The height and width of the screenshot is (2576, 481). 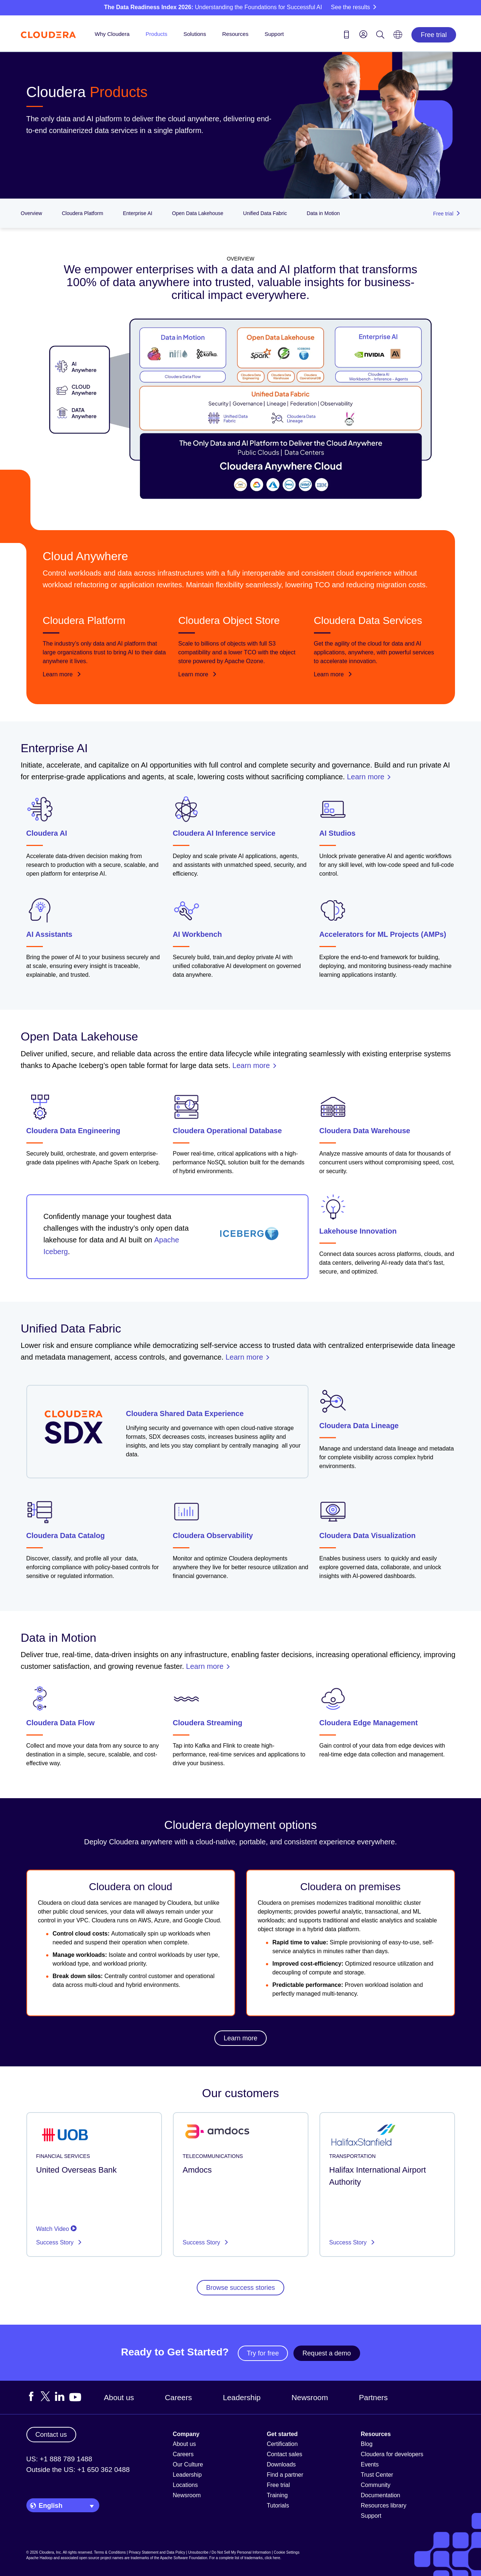 I want to click on [Search icon], so click(x=380, y=36).